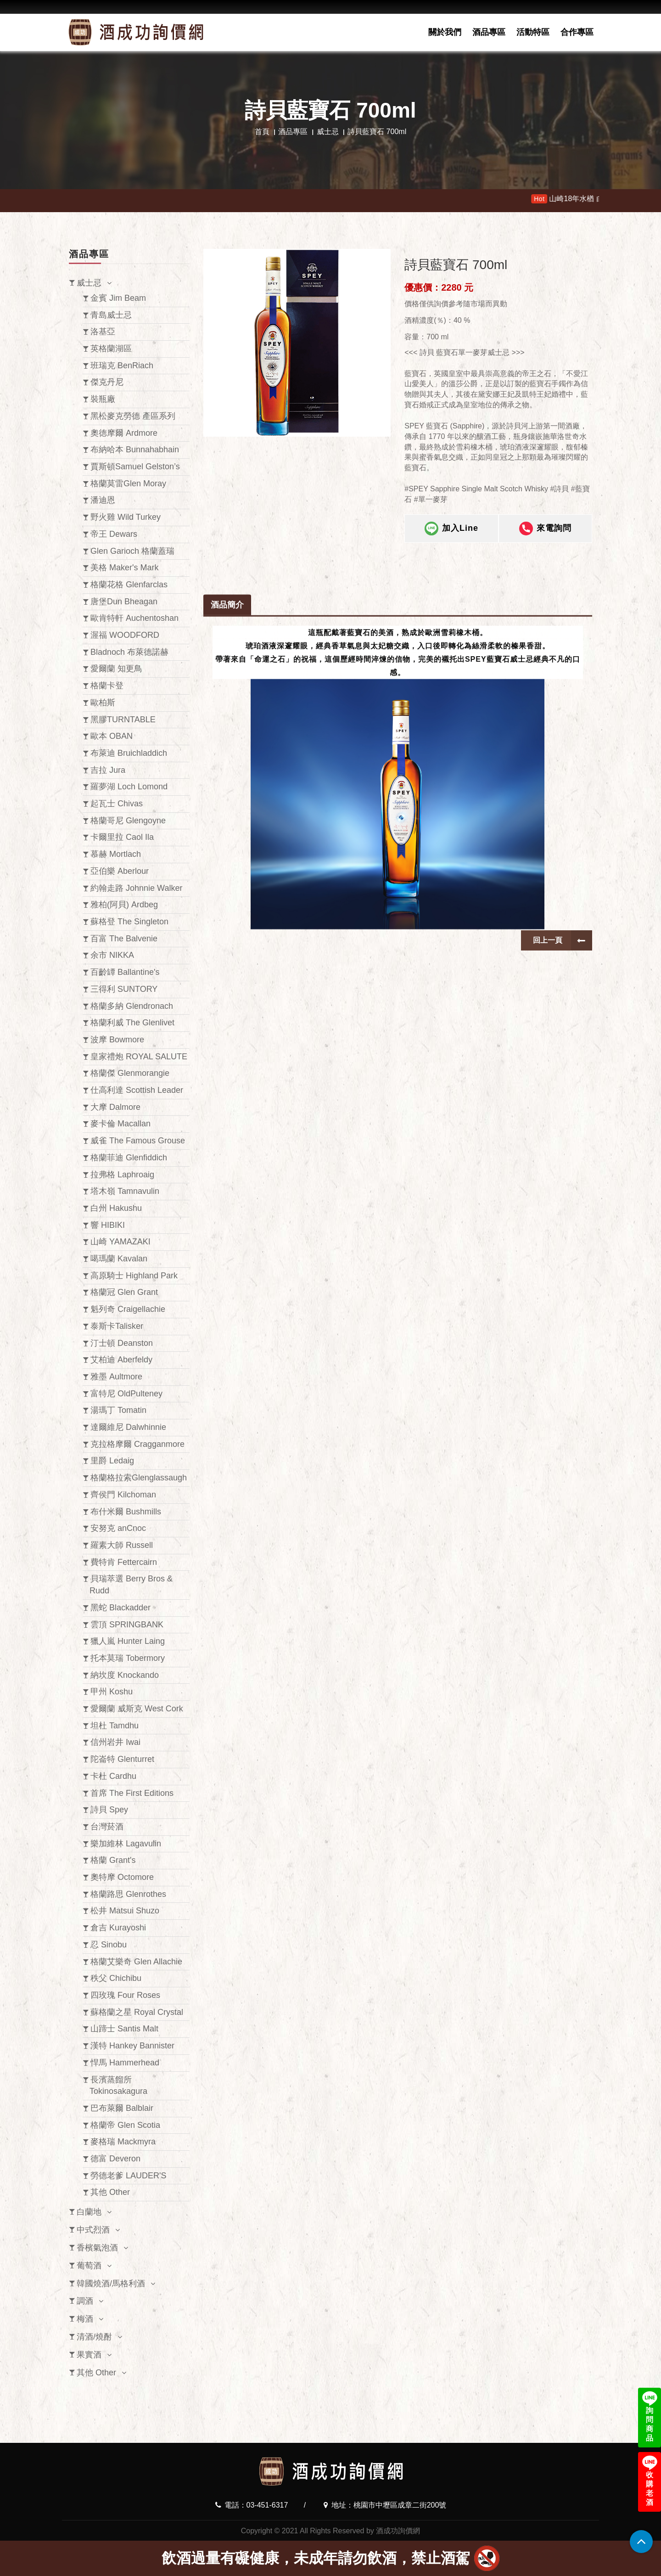 The width and height of the screenshot is (661, 2576). Describe the element at coordinates (124, 2028) in the screenshot. I see `山蹄士 Santis Malt` at that location.